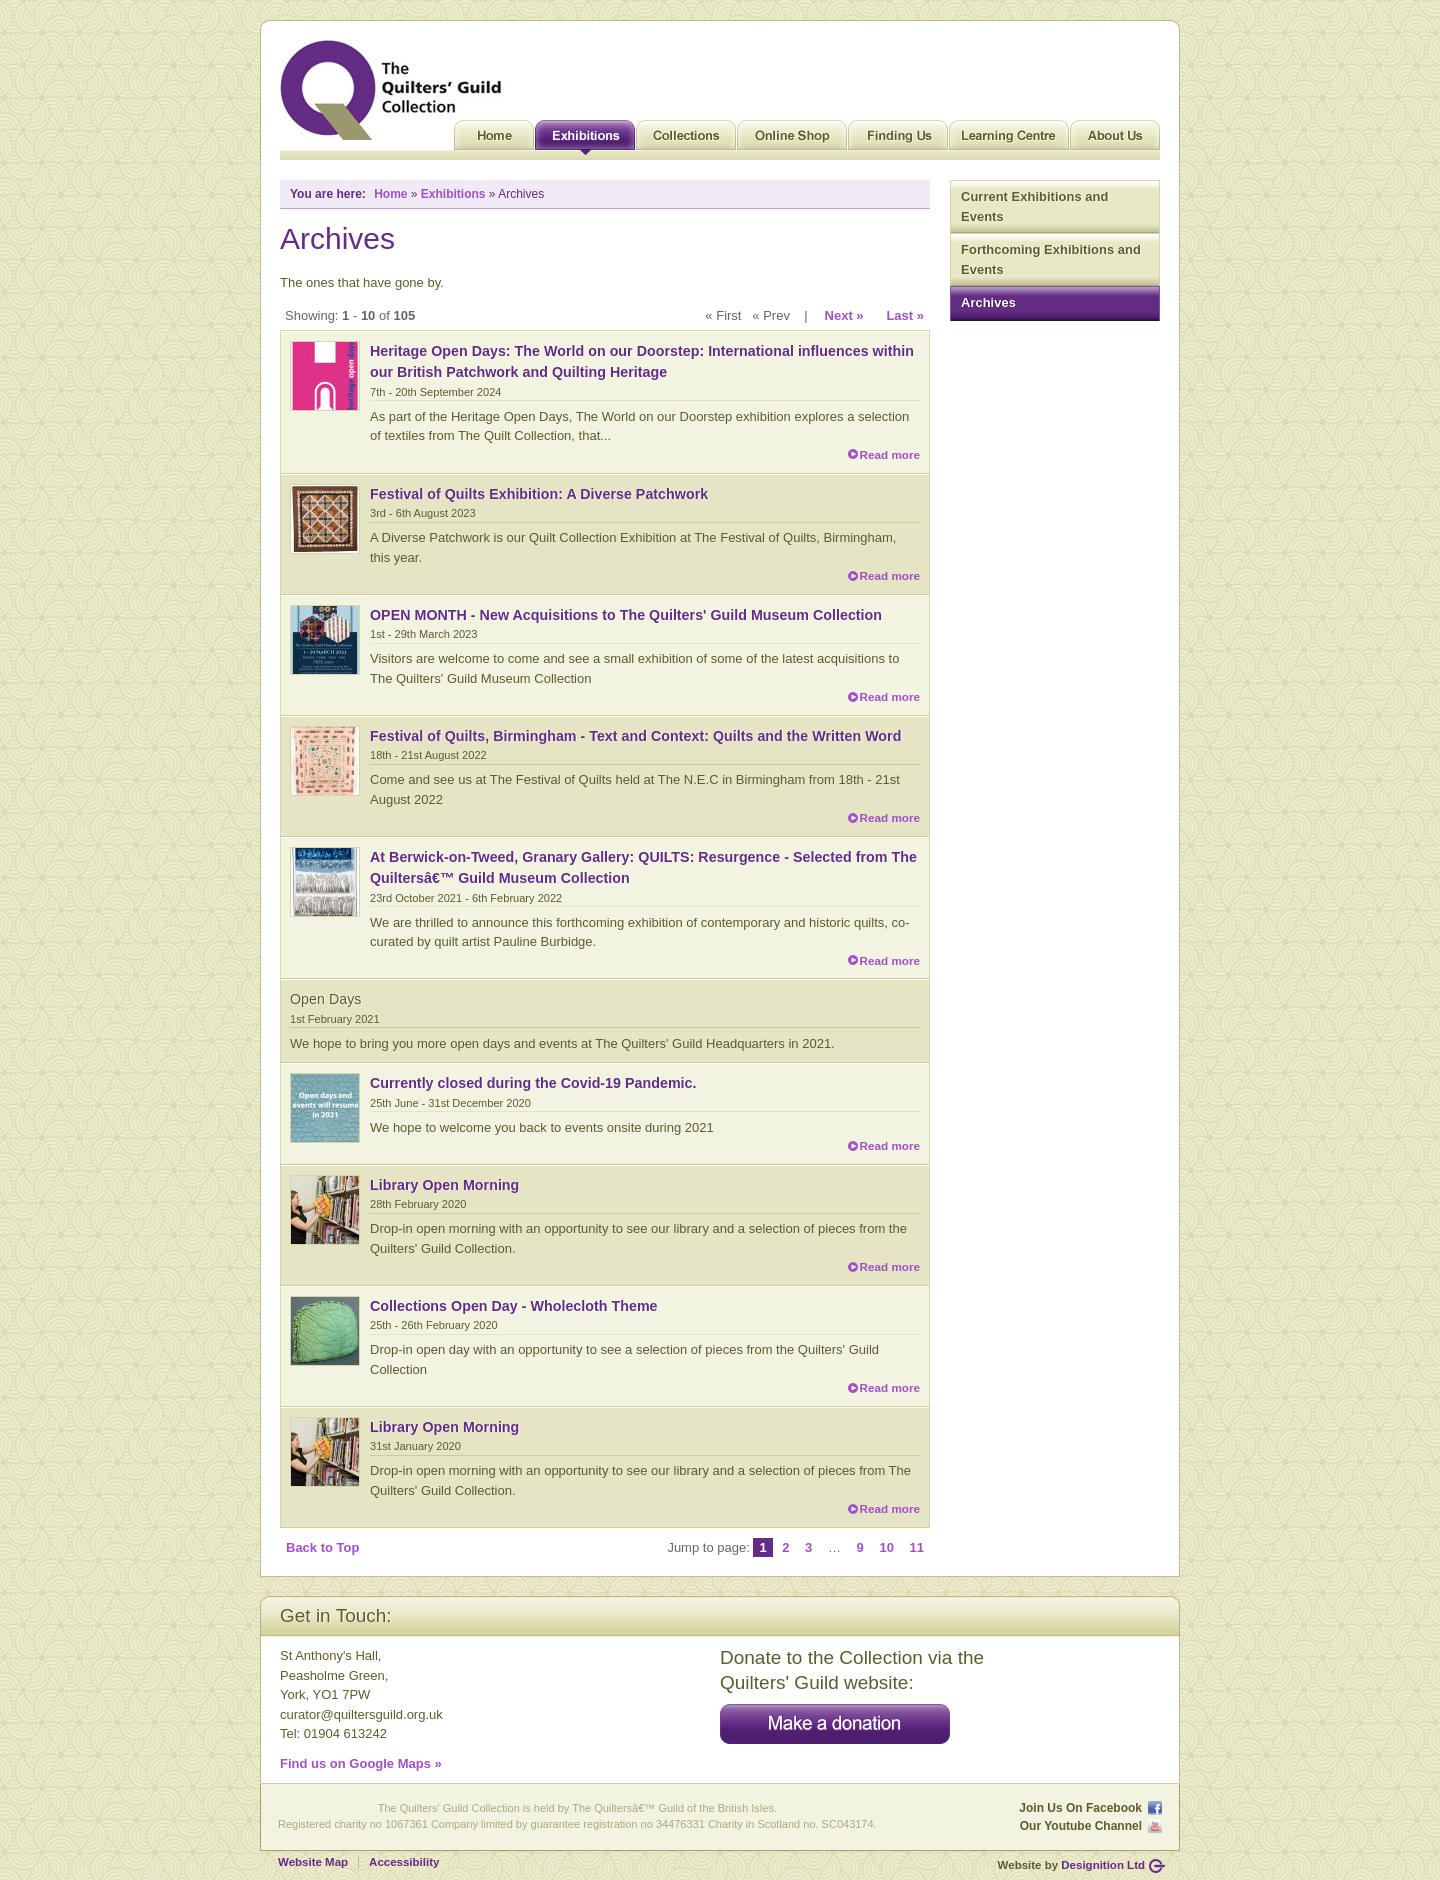 The image size is (1440, 1880). I want to click on Current Exhibitions and Events, so click(1034, 206).